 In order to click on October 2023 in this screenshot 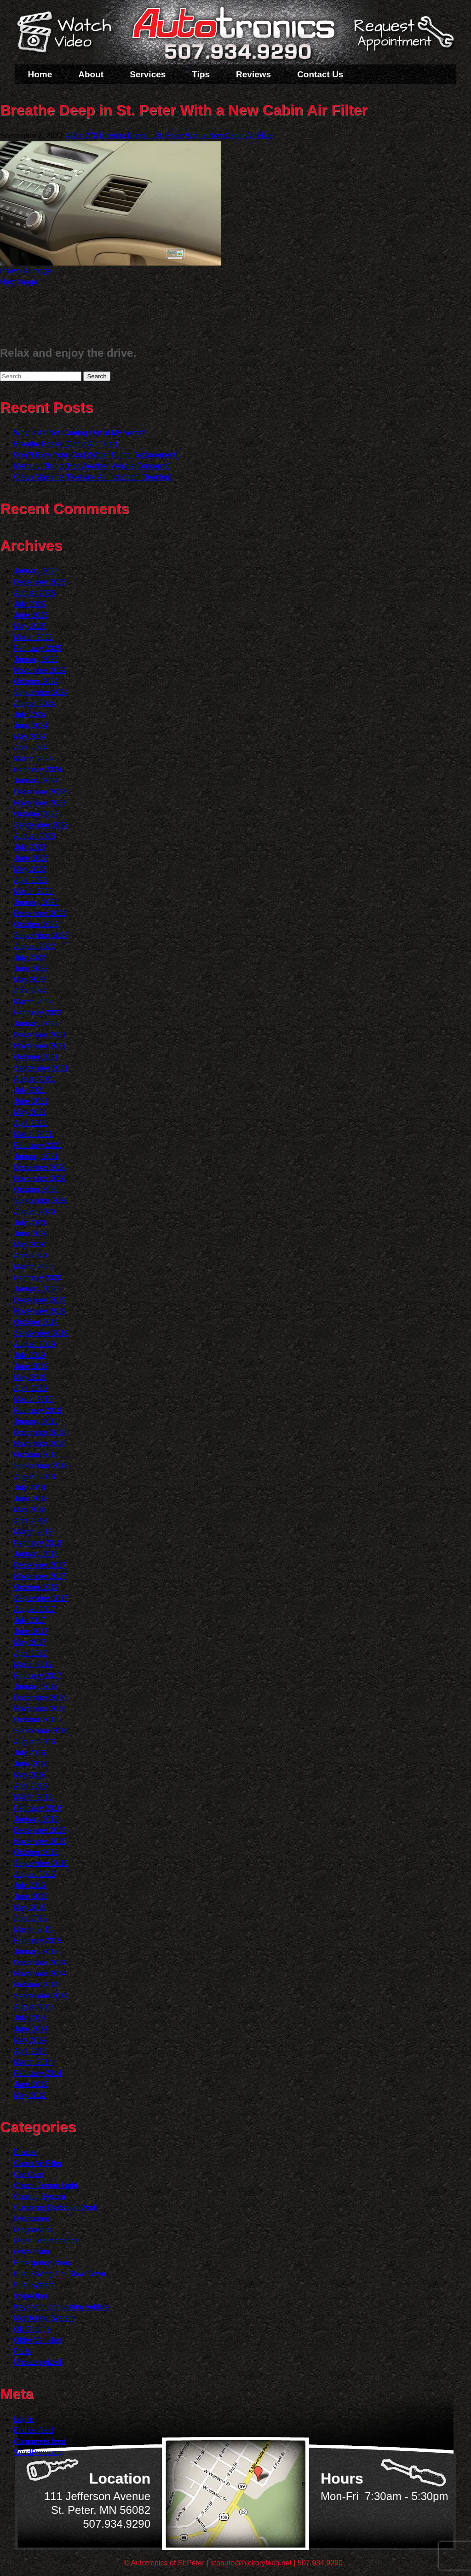, I will do `click(36, 814)`.